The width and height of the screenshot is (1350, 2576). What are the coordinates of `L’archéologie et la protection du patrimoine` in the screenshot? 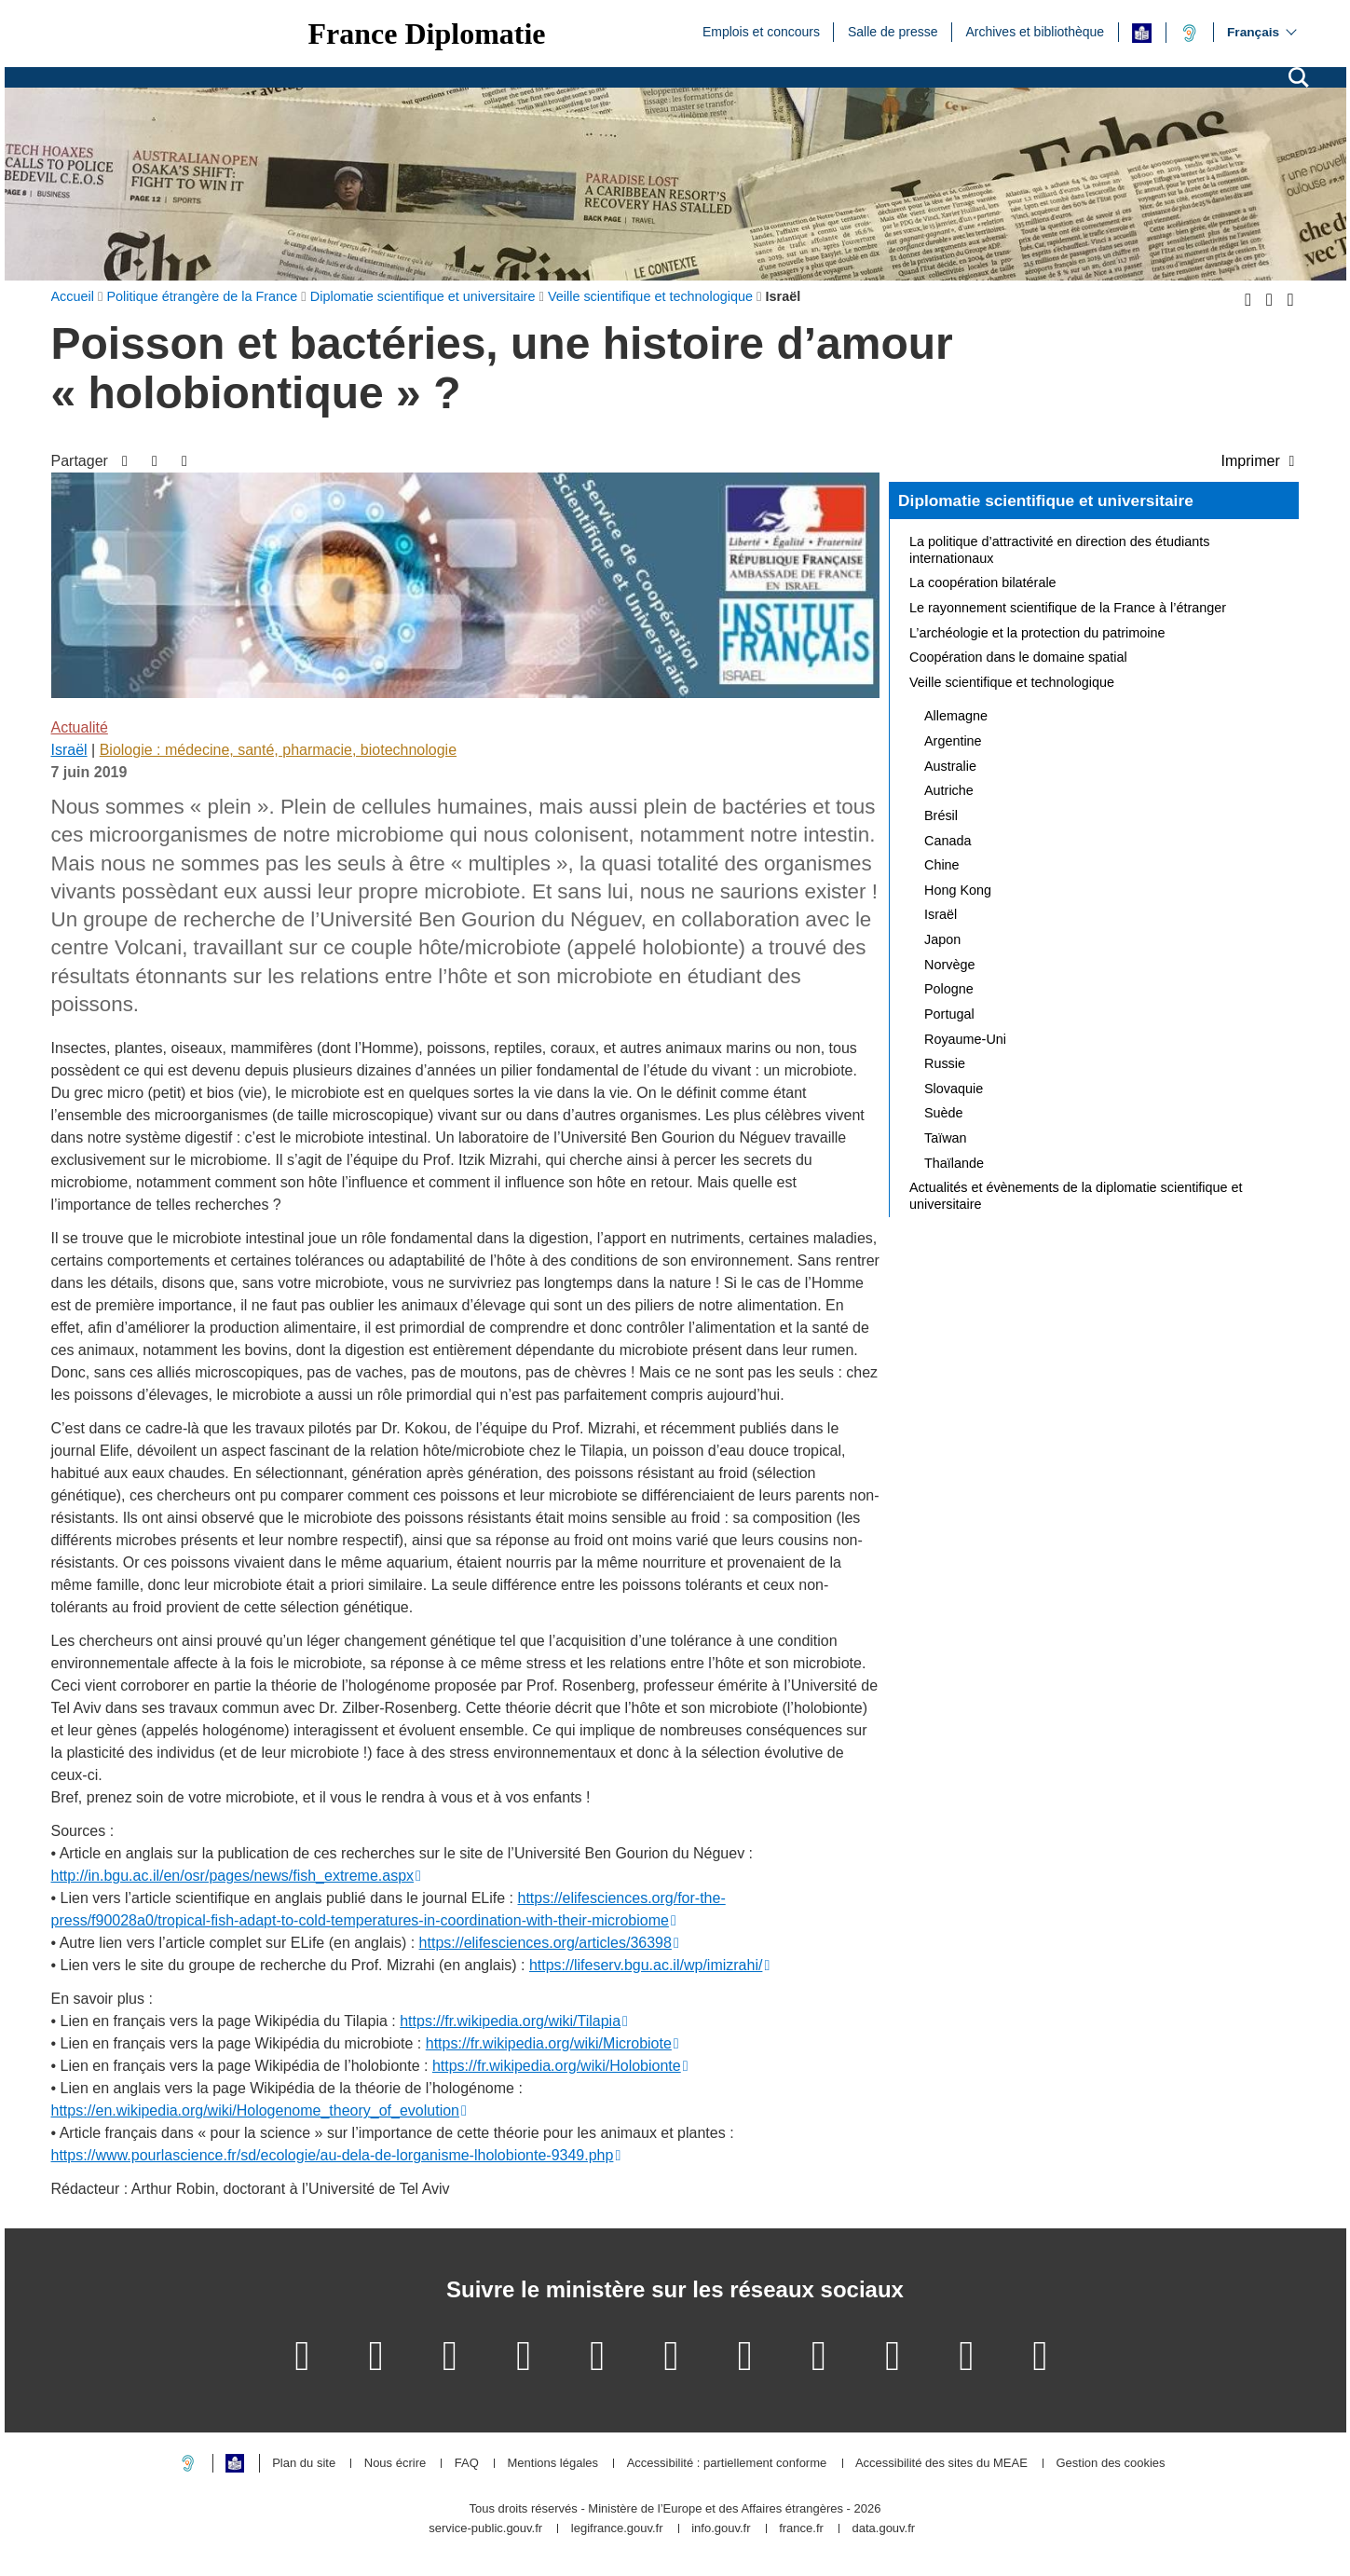 It's located at (1037, 632).